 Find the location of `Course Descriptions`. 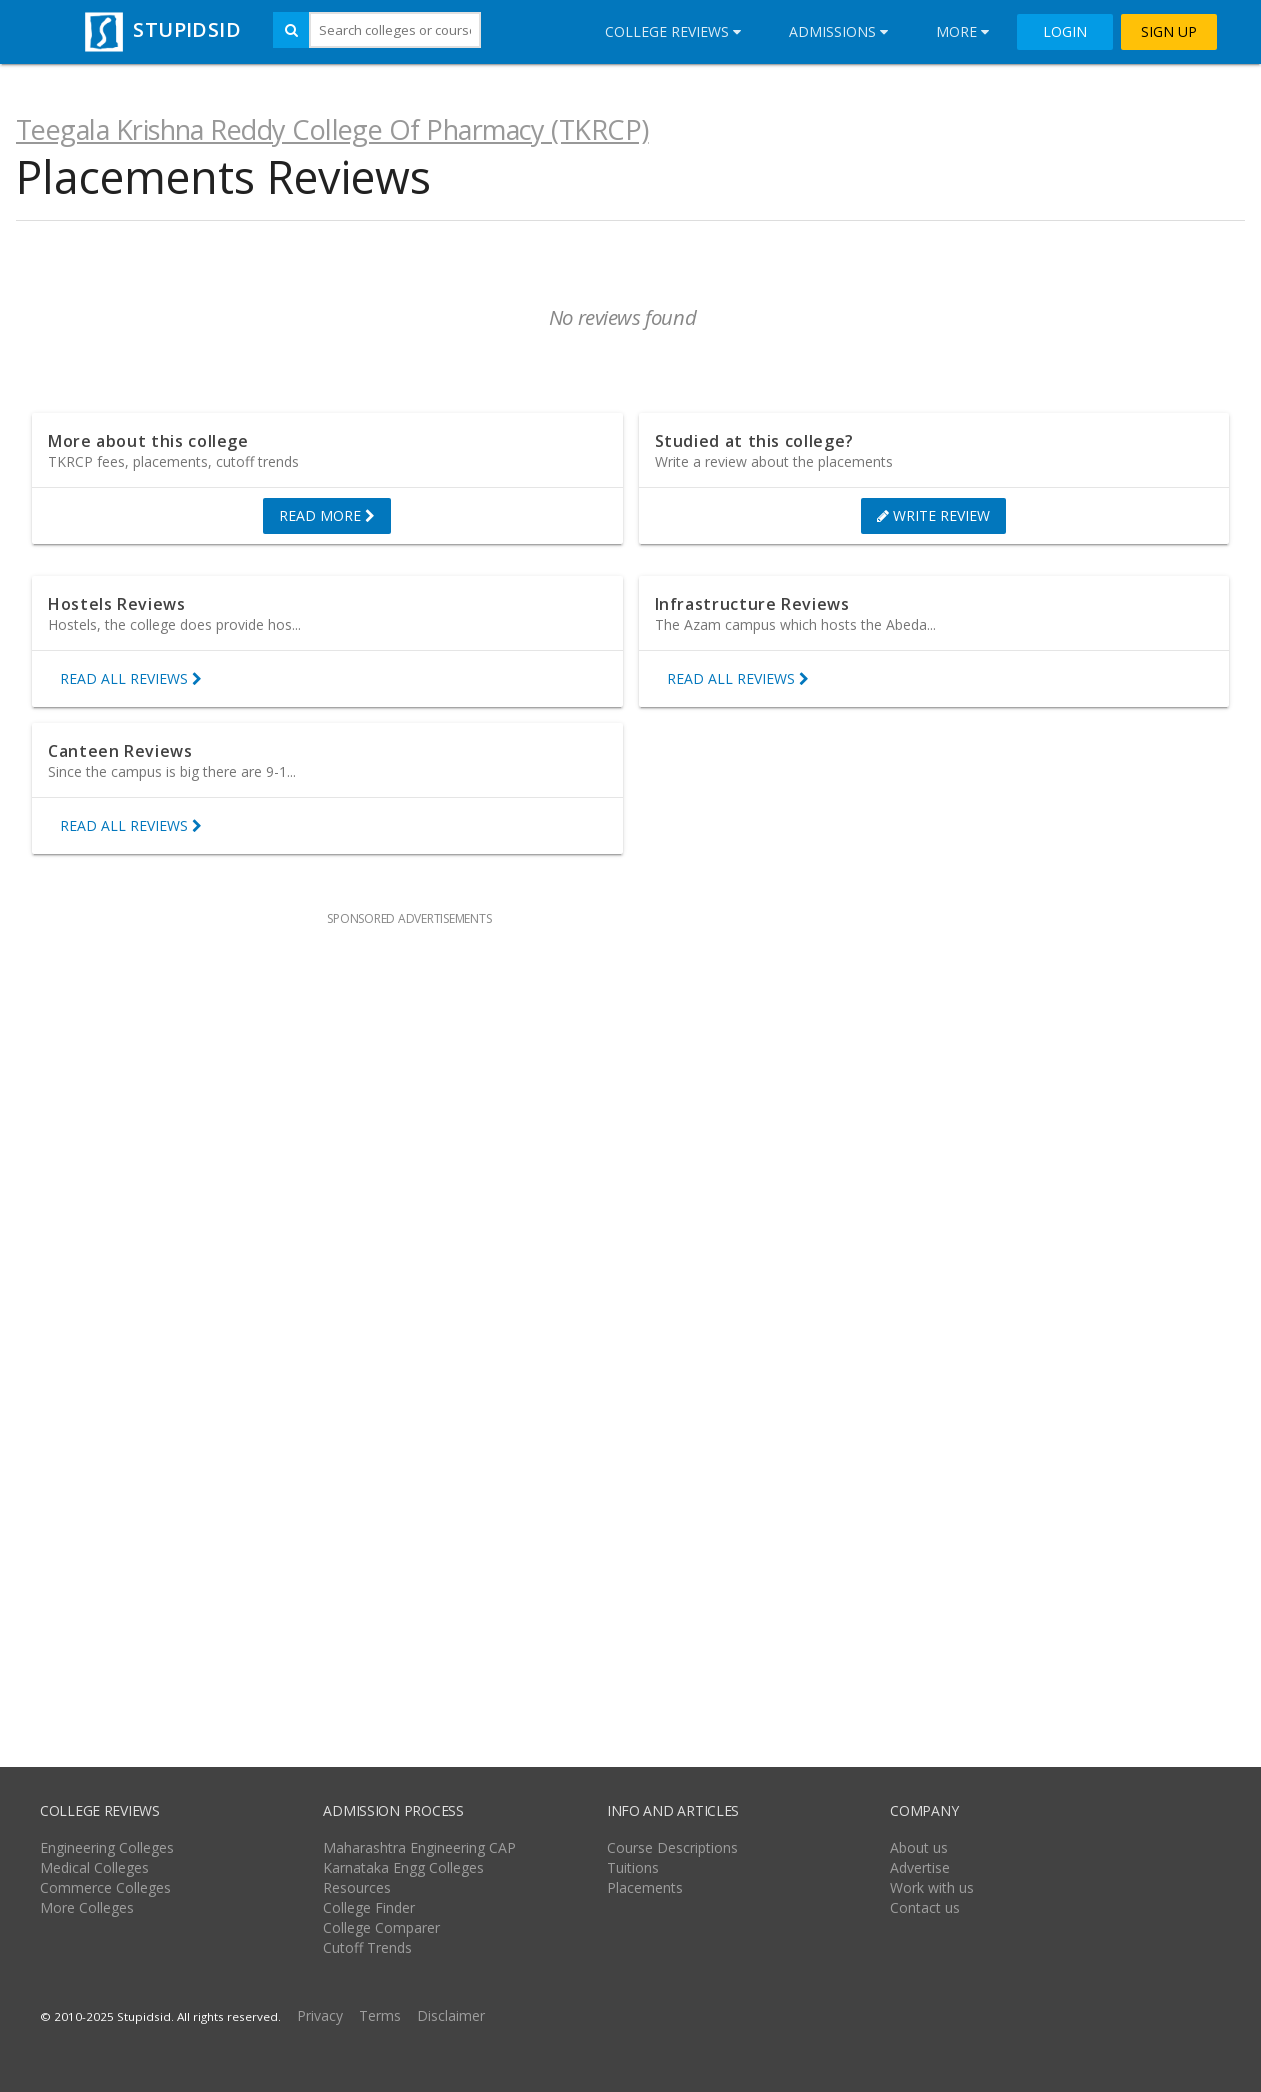

Course Descriptions is located at coordinates (672, 1847).